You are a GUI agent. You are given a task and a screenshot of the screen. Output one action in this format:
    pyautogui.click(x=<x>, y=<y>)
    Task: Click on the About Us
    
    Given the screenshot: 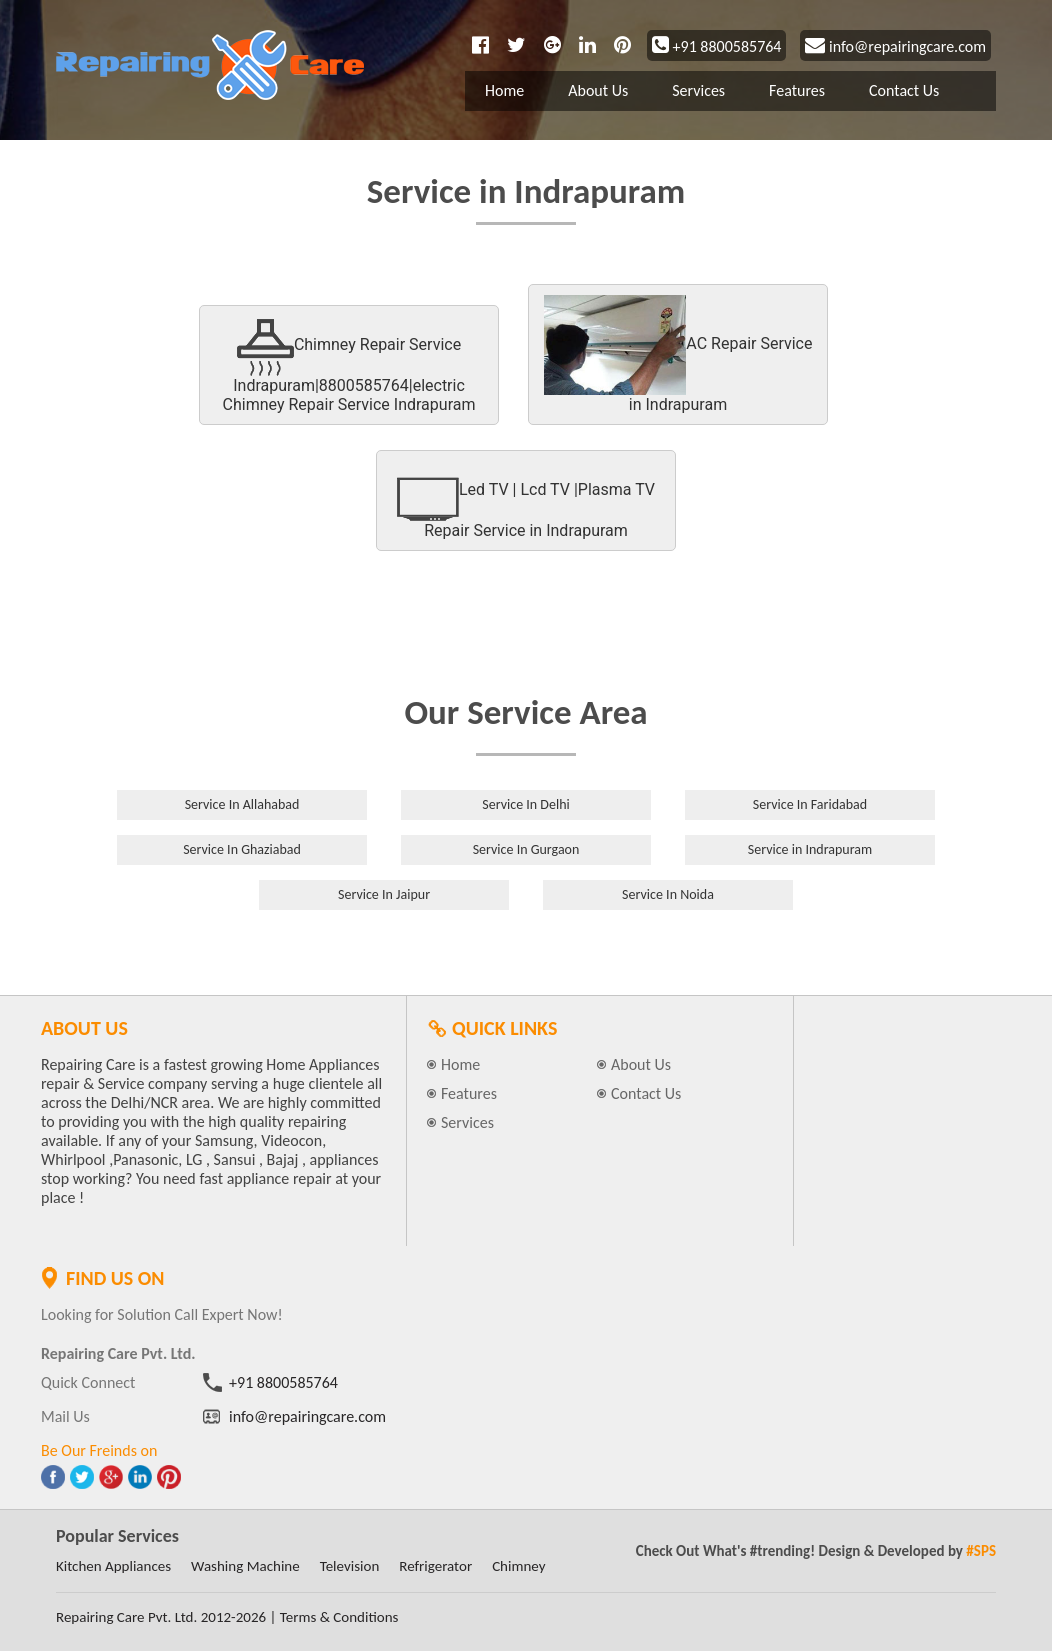 What is the action you would take?
    pyautogui.click(x=598, y=90)
    